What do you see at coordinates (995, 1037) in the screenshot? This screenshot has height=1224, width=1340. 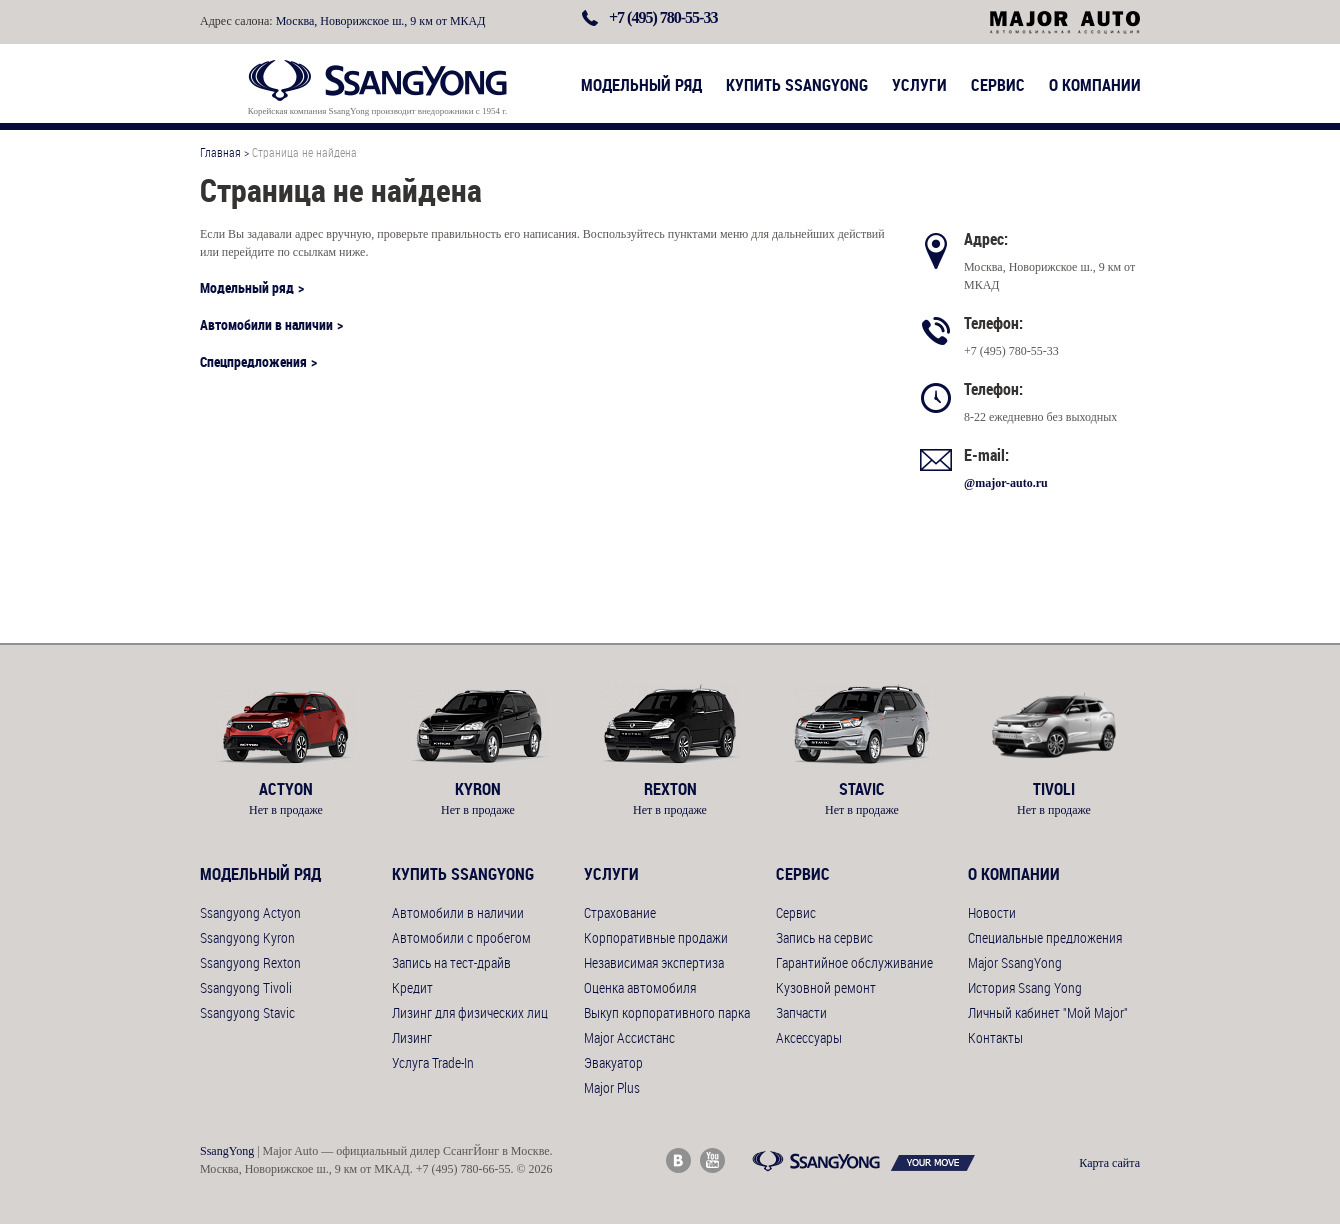 I see `Контакты` at bounding box center [995, 1037].